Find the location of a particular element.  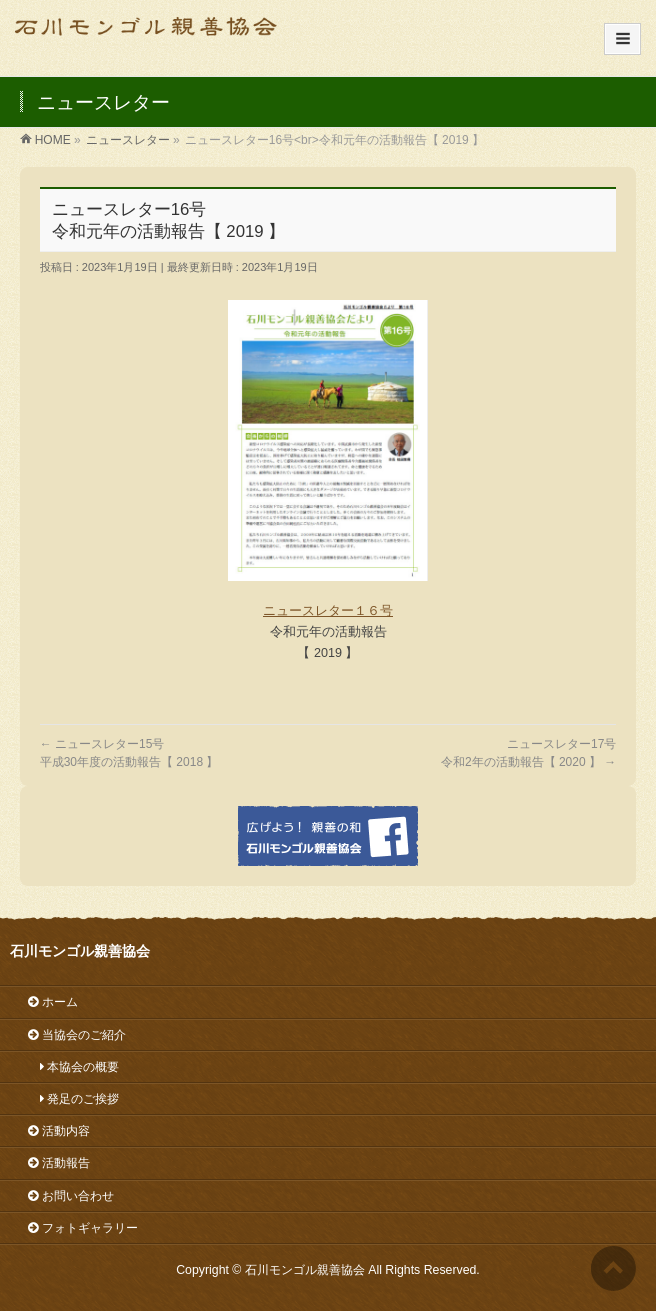

お問い合わせ is located at coordinates (71, 1196).